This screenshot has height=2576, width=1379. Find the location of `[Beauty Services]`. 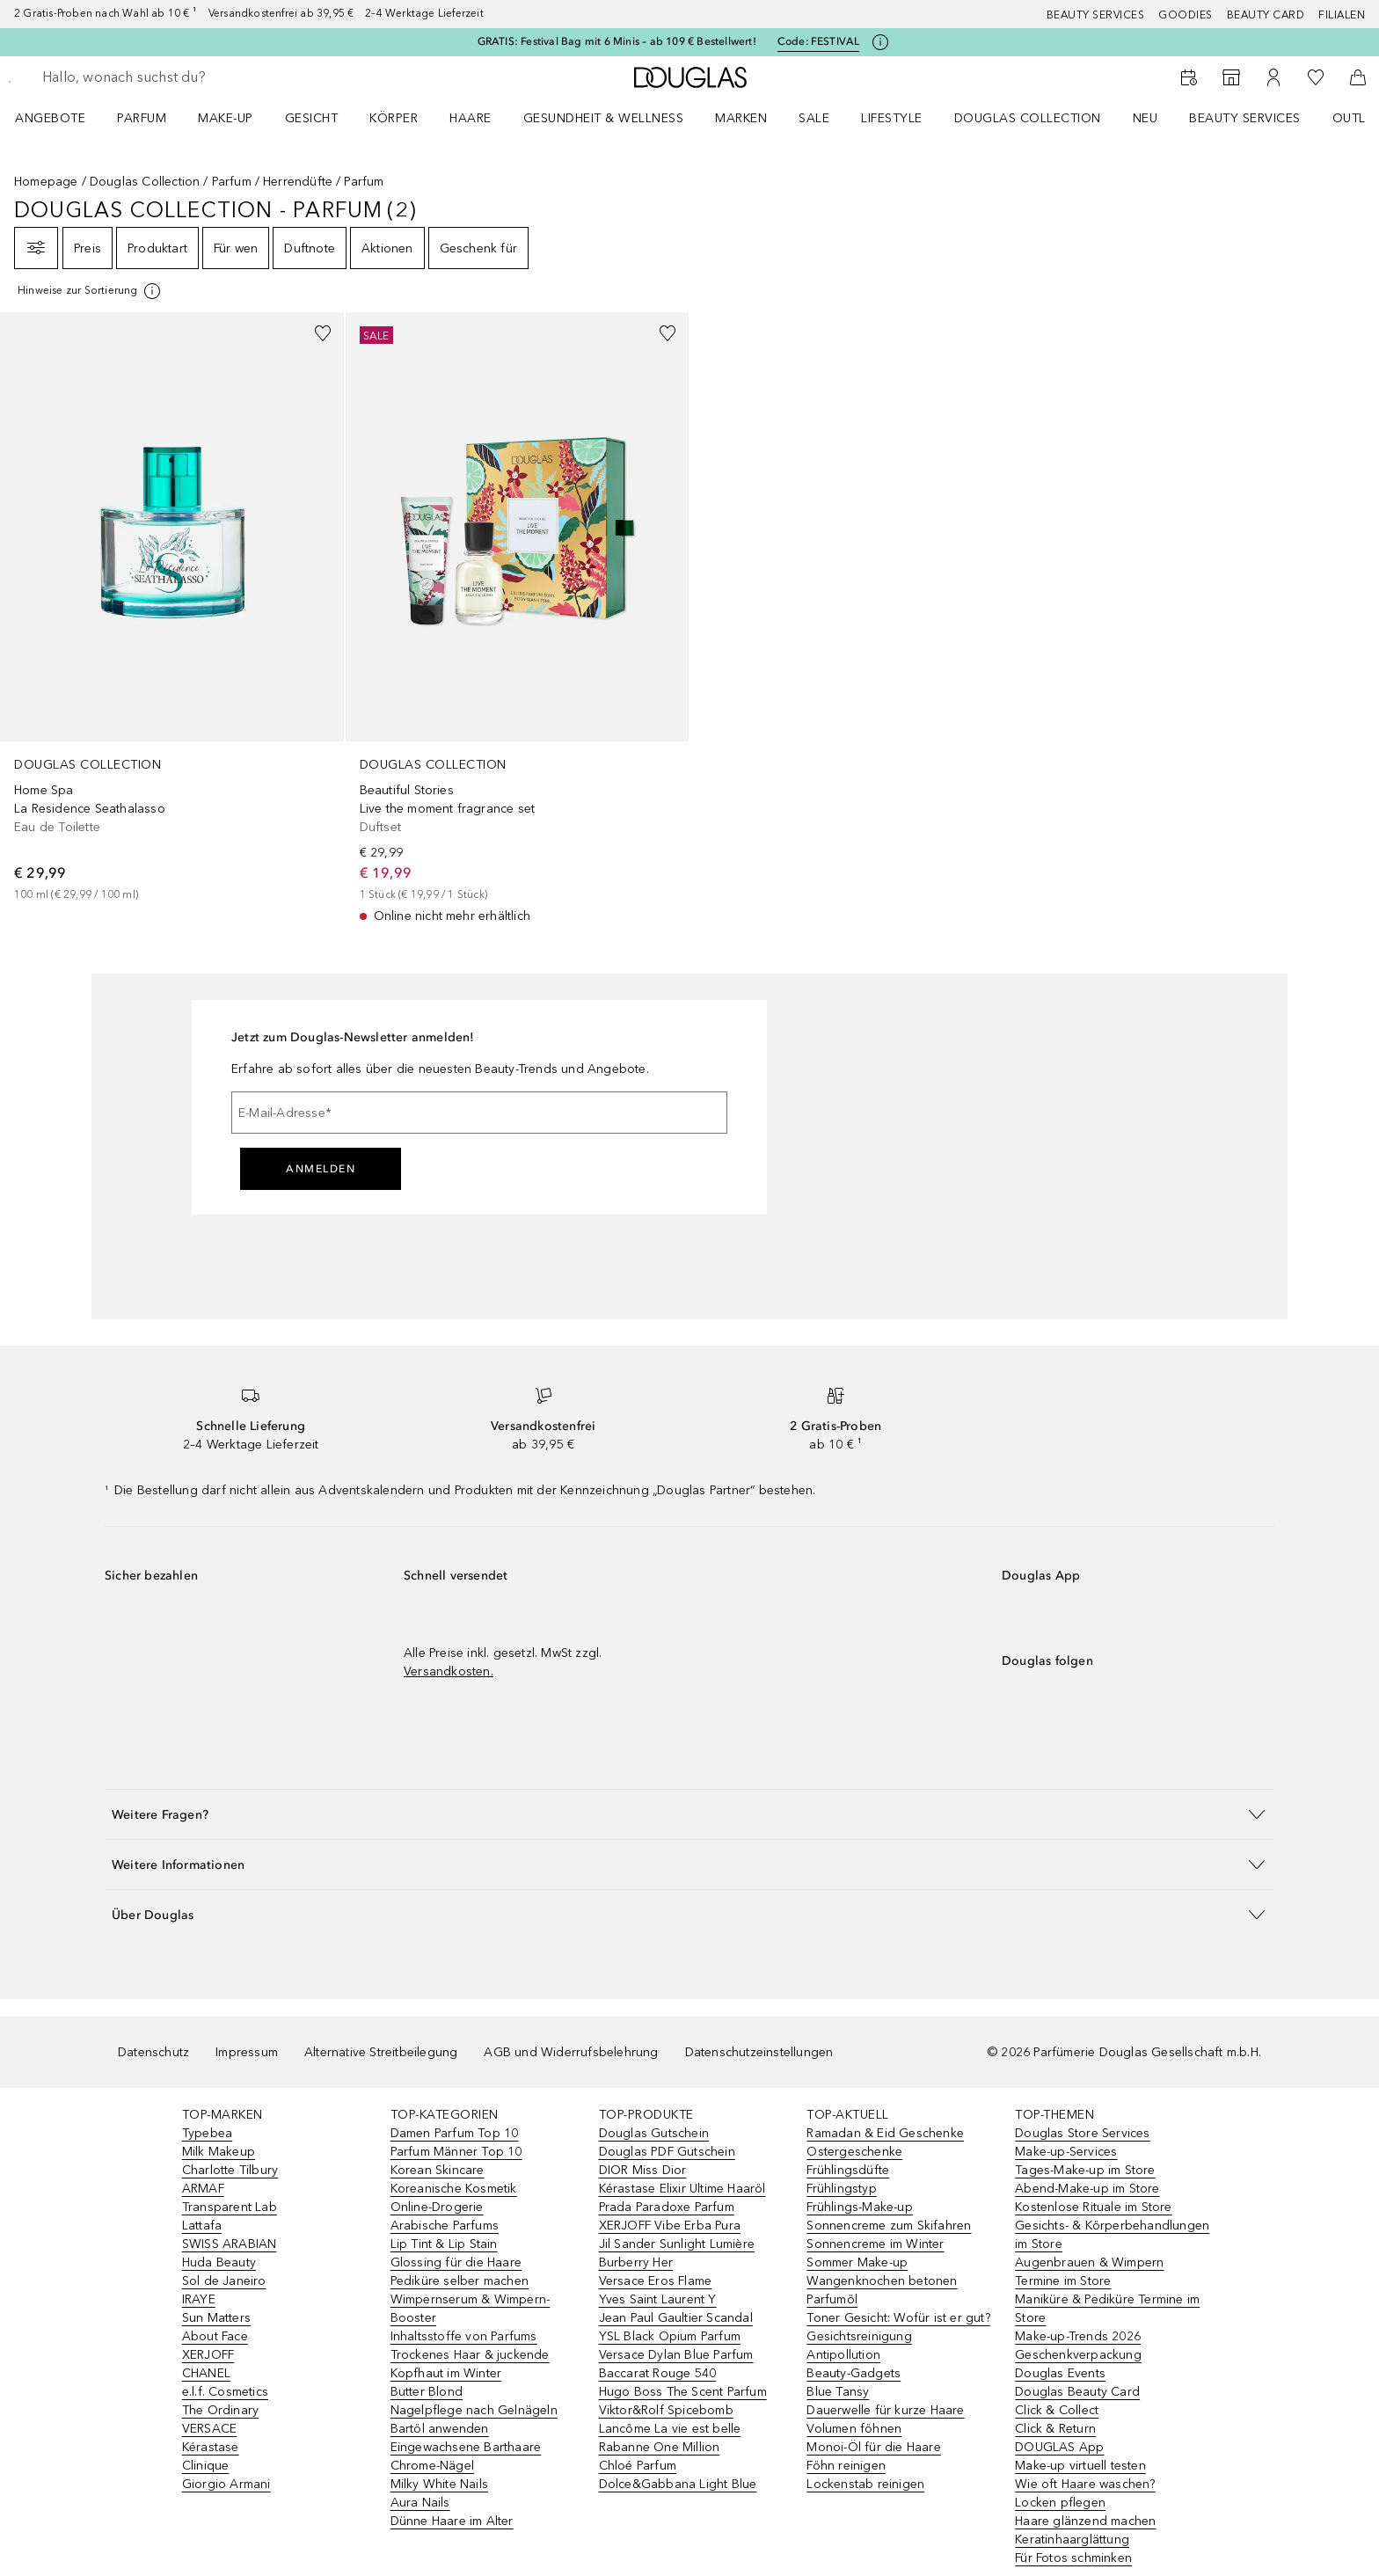

[Beauty Services] is located at coordinates (1189, 77).